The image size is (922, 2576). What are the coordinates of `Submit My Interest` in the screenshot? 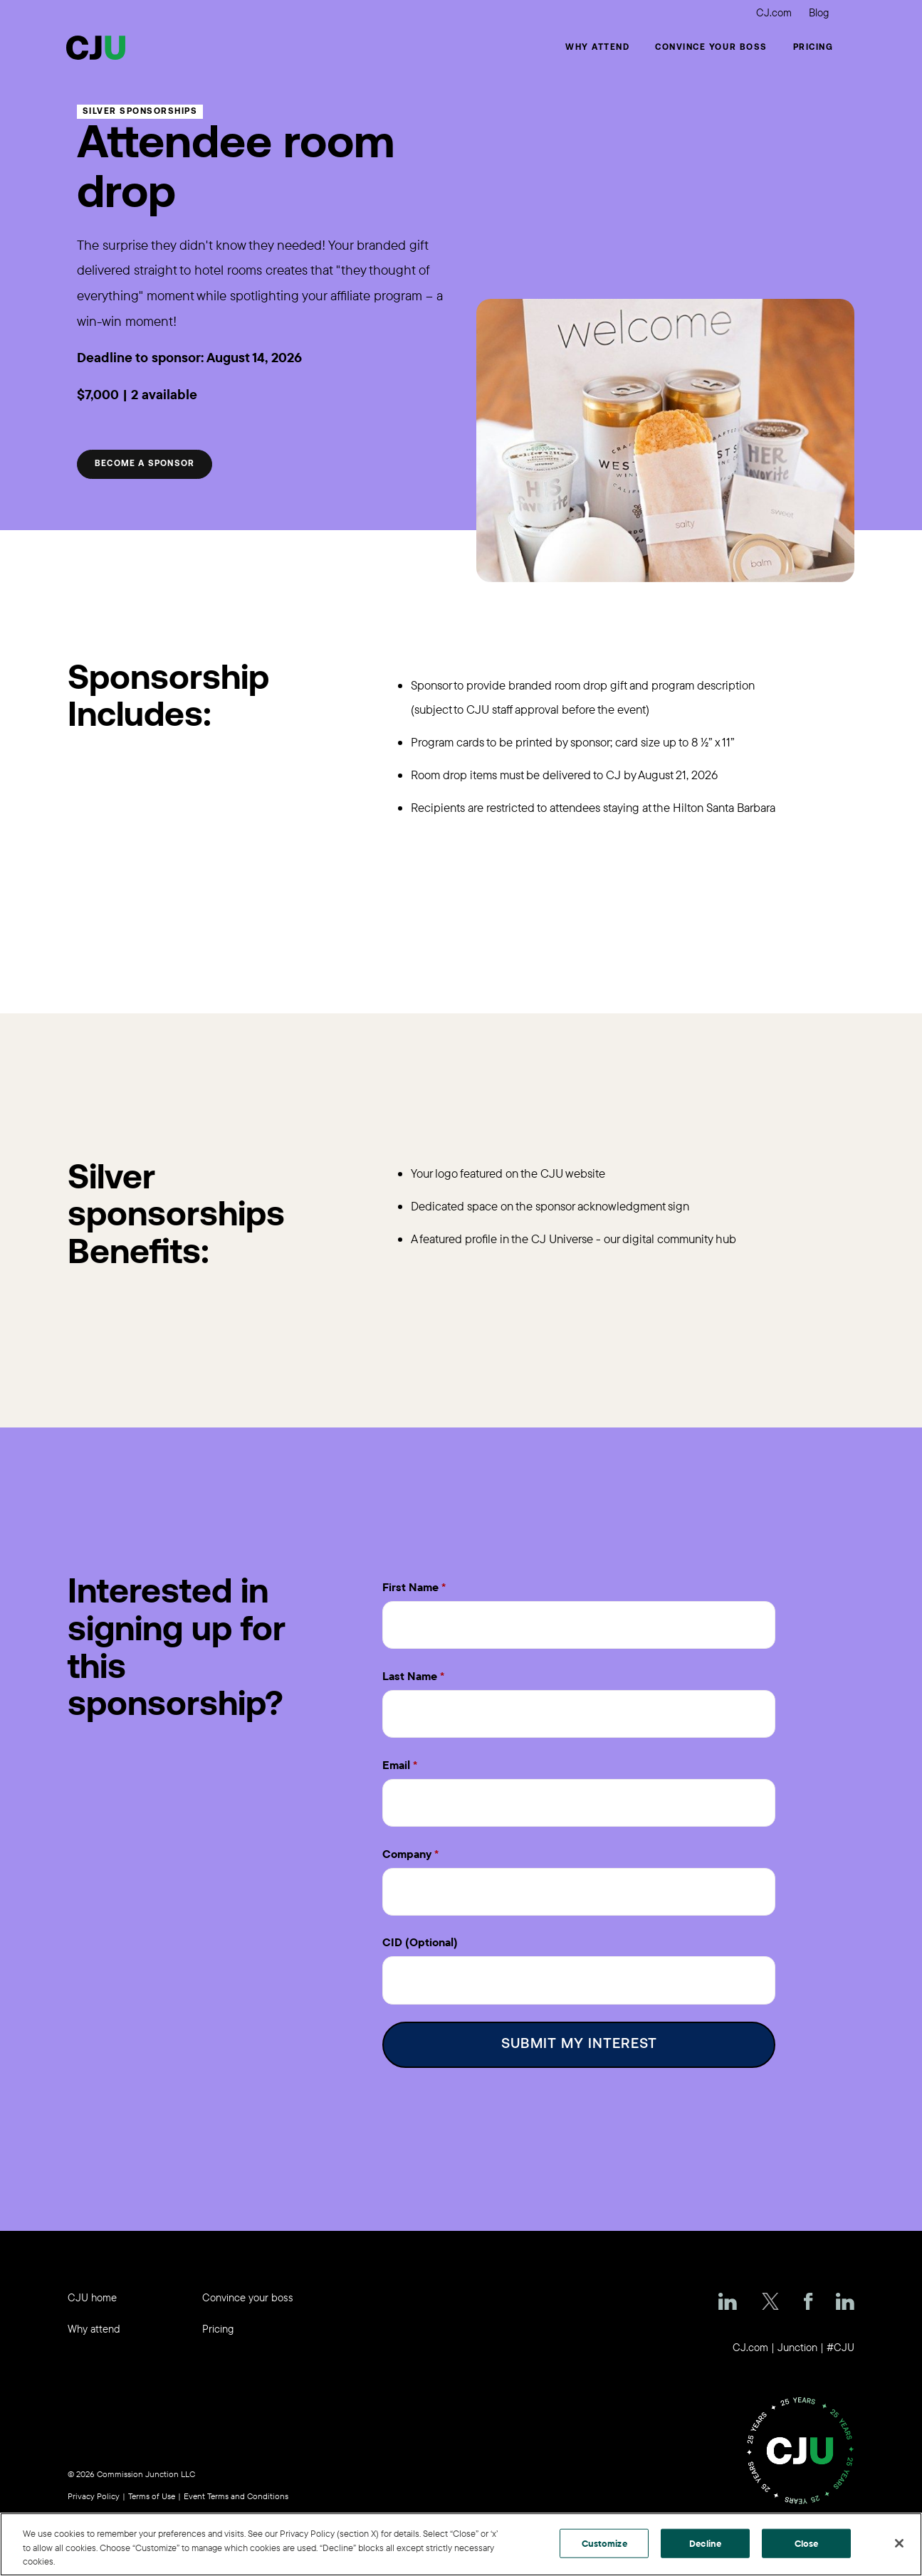 It's located at (579, 2038).